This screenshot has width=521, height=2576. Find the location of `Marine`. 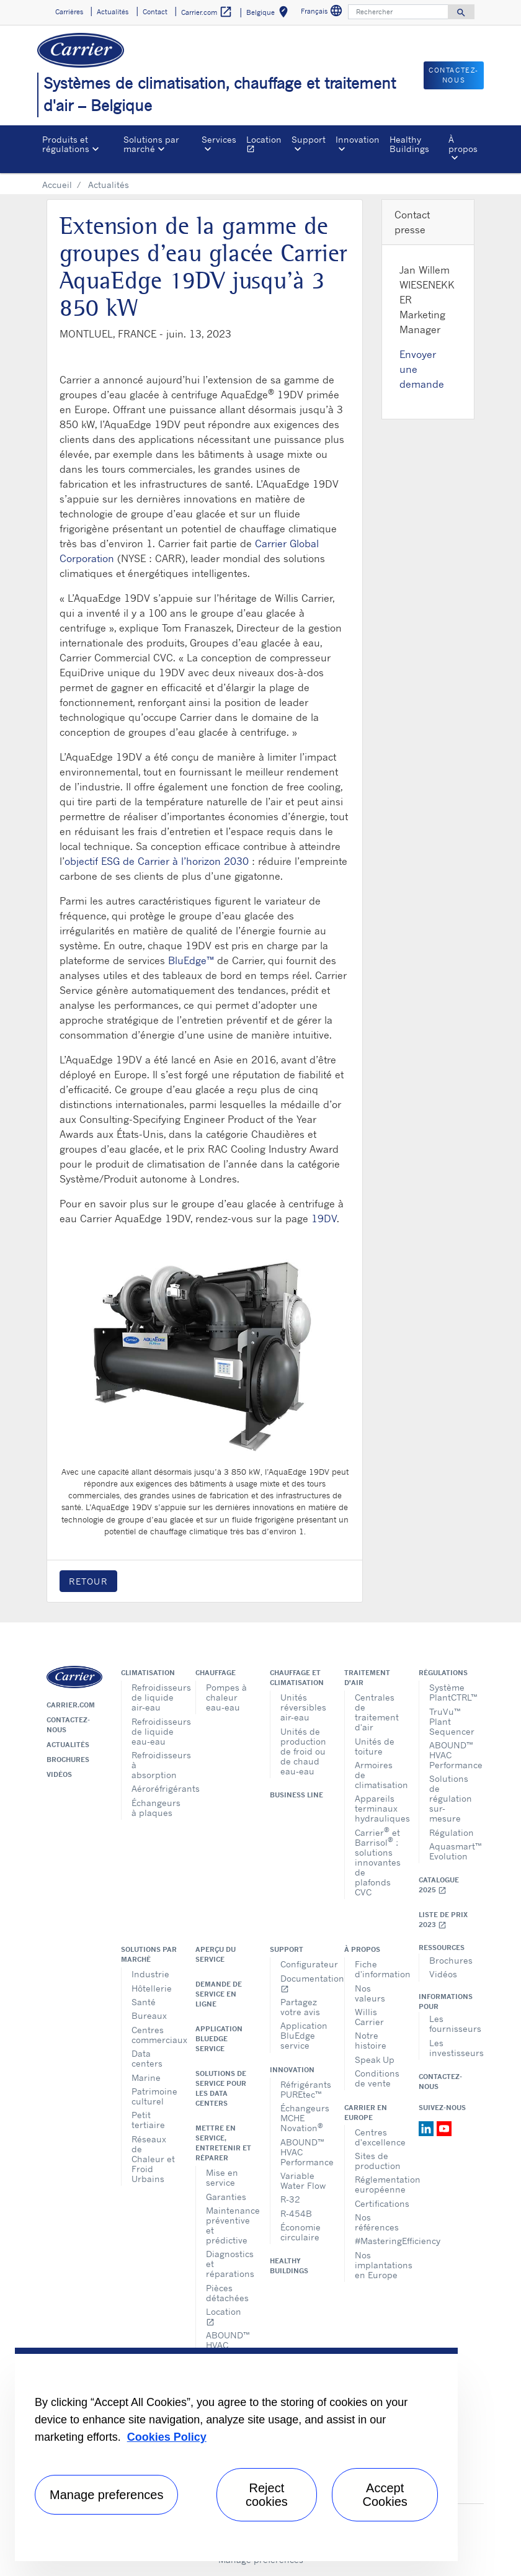

Marine is located at coordinates (146, 2077).